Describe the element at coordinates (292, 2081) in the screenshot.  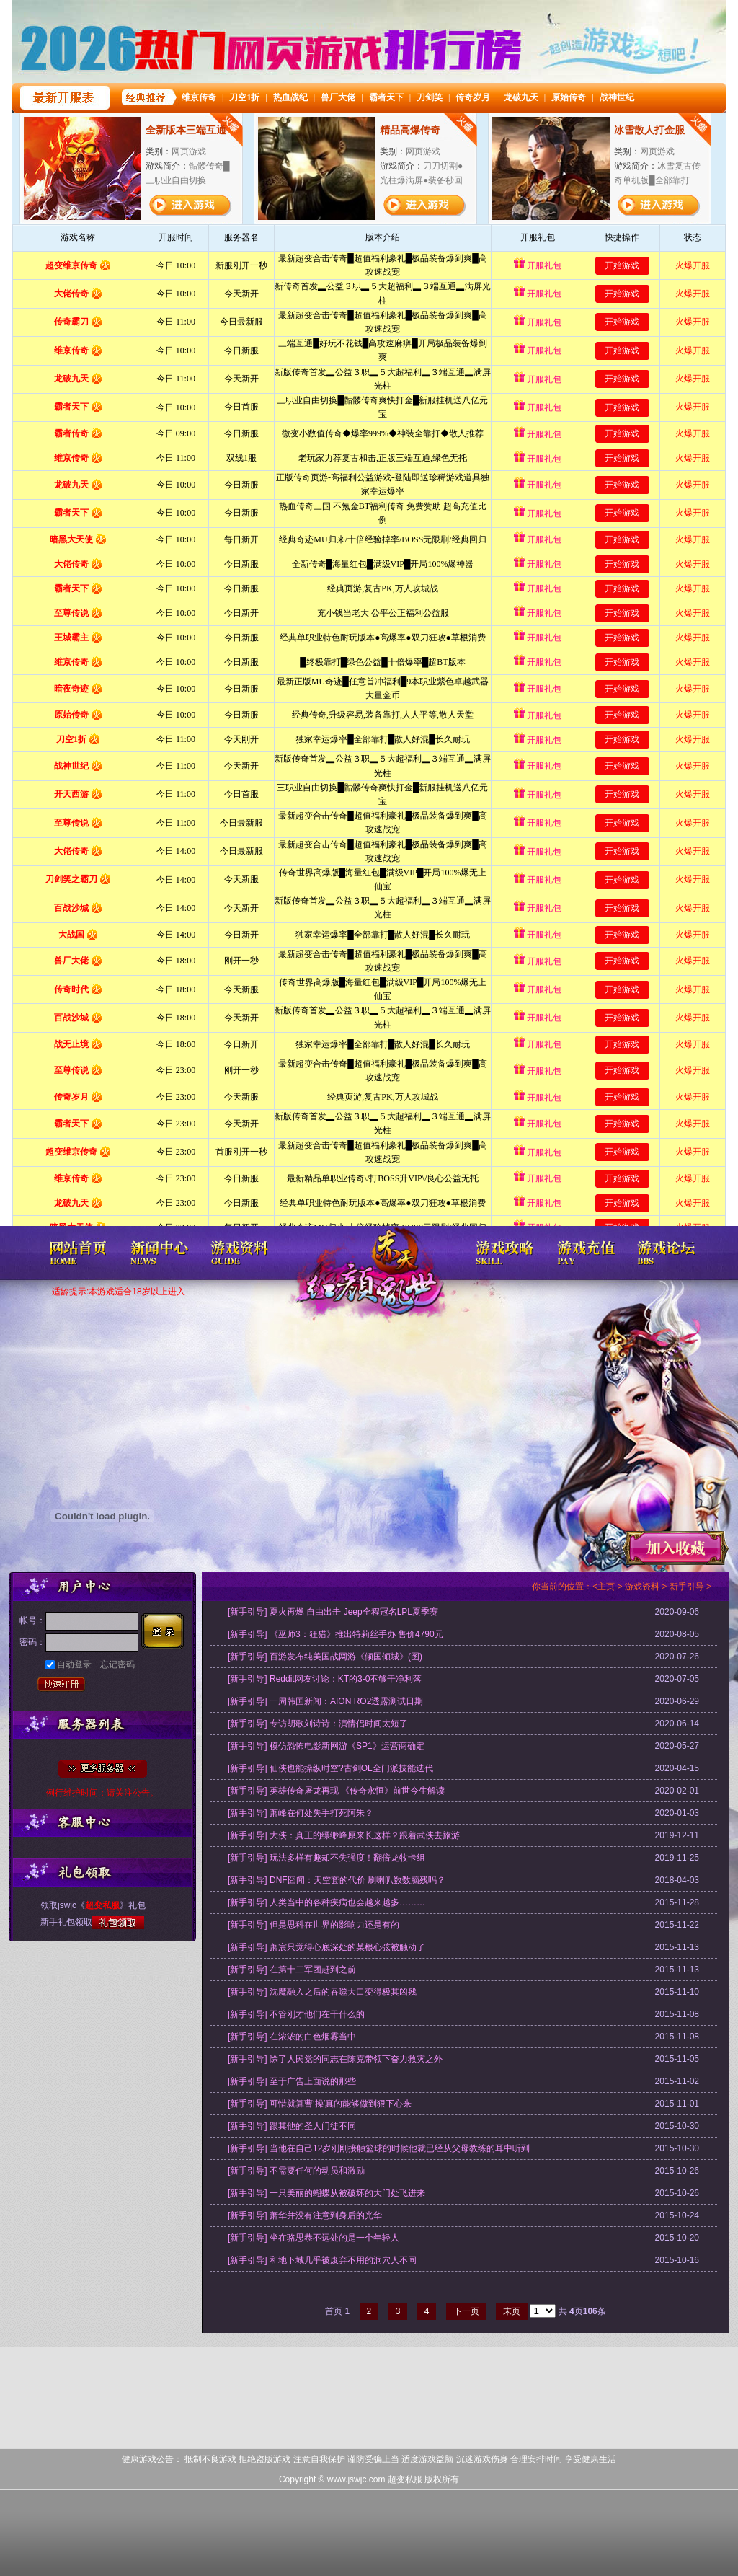
I see `[新手引导] 至于广告上面说的那些` at that location.